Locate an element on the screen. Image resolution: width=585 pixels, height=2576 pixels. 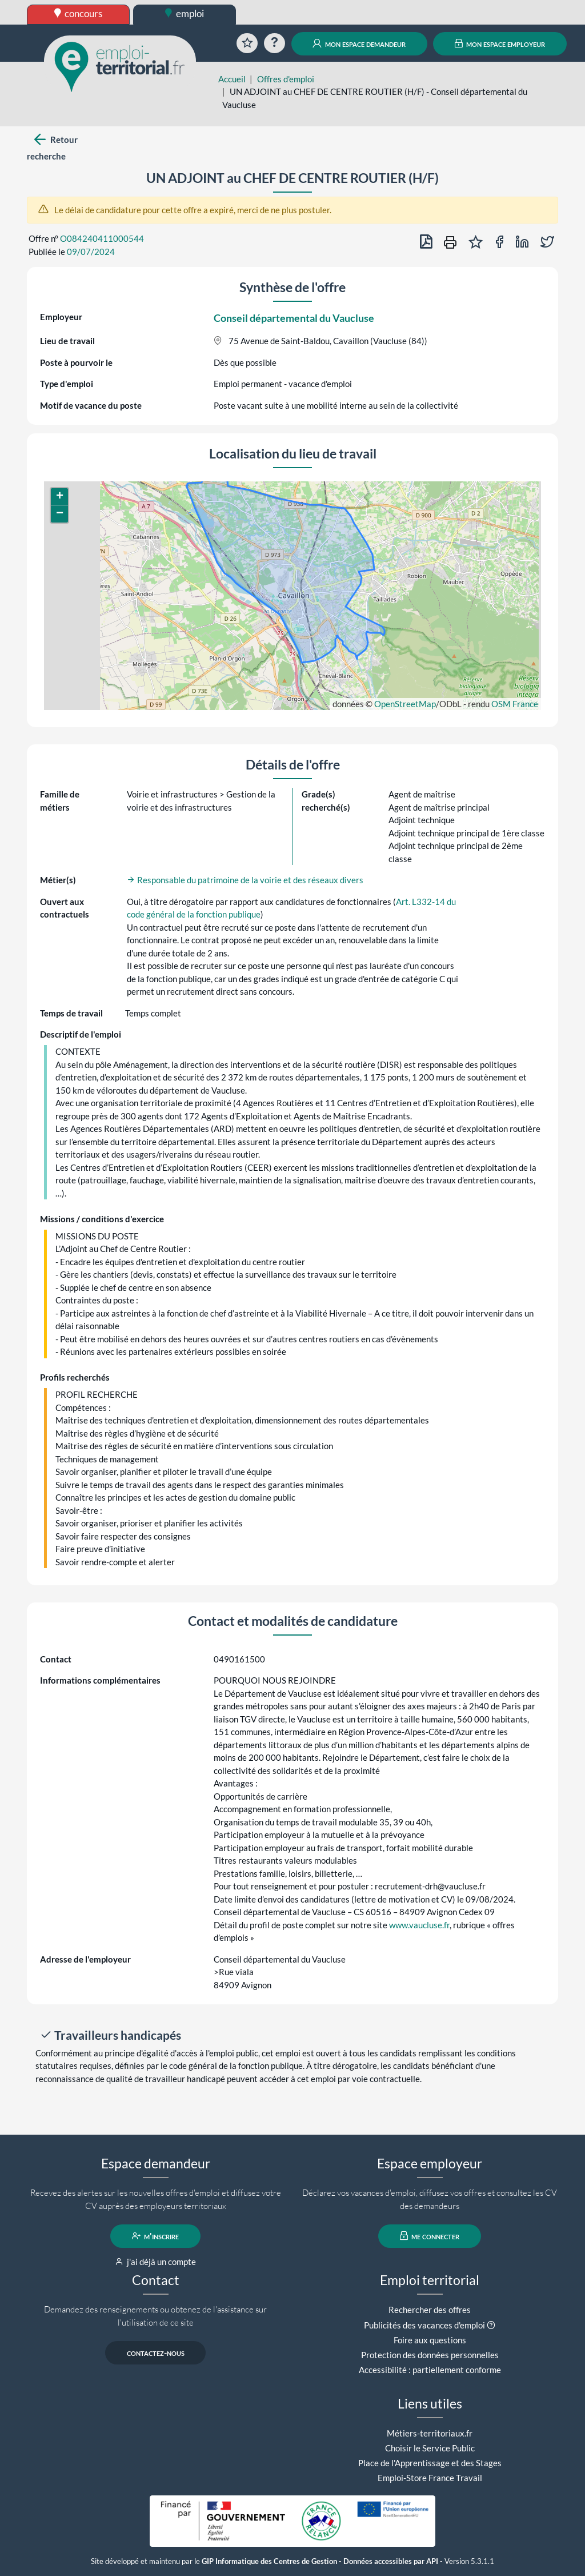
Choisir le Service Public is located at coordinates (430, 2448).